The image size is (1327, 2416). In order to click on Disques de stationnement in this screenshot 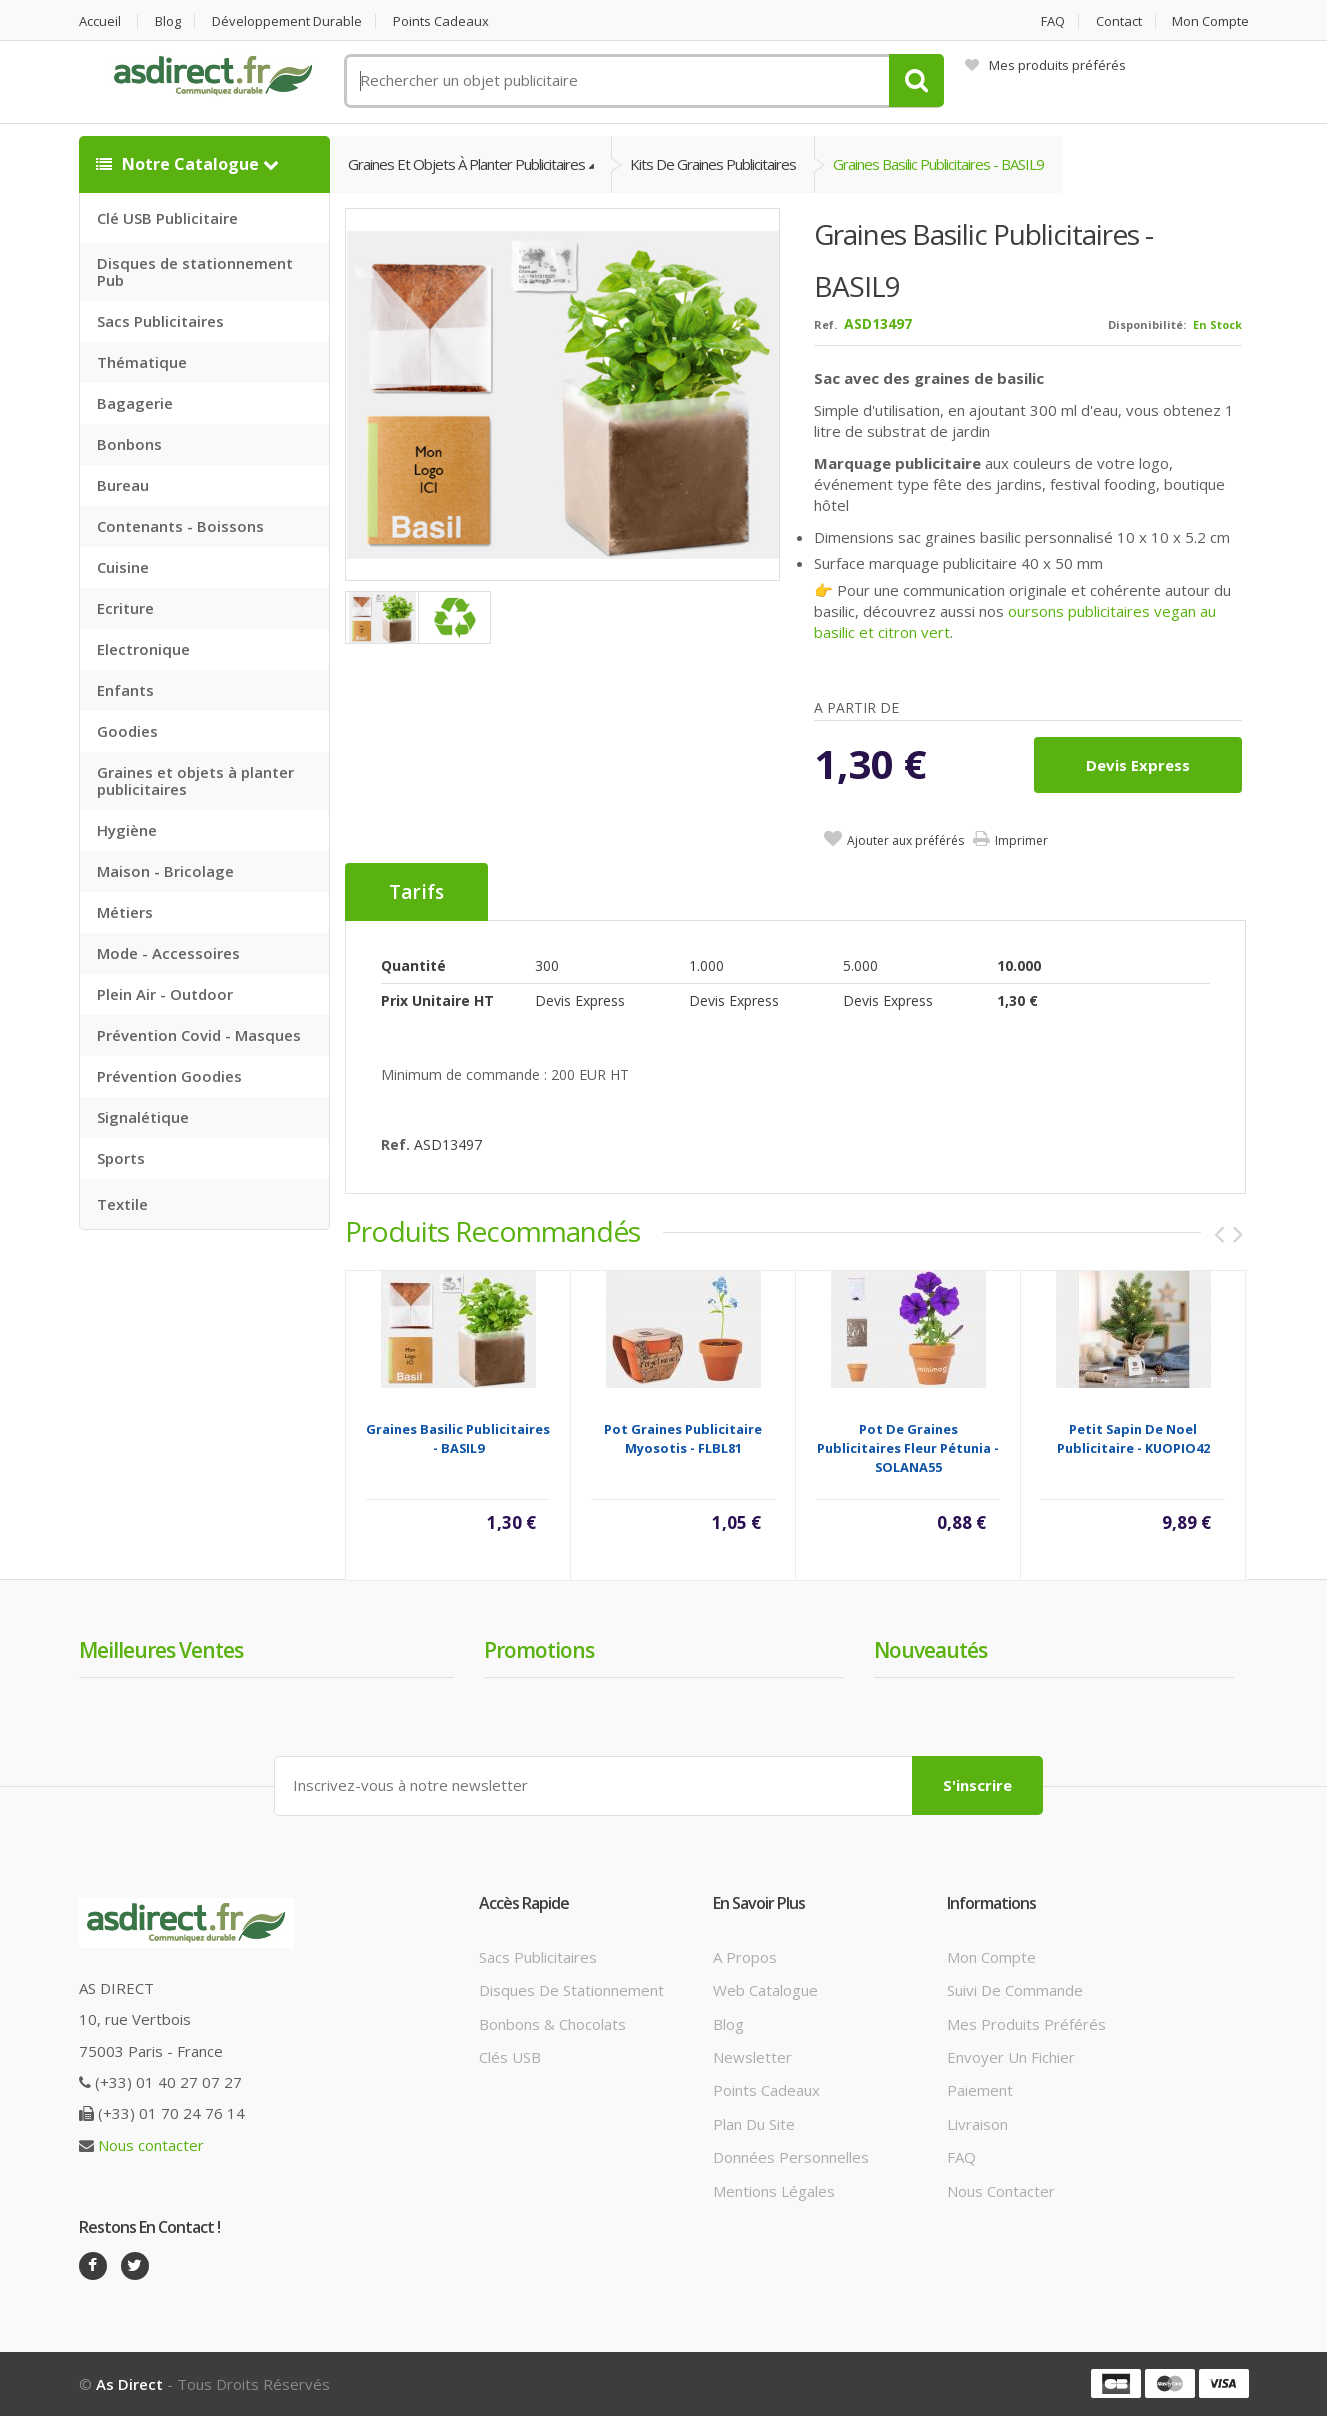, I will do `click(571, 1990)`.